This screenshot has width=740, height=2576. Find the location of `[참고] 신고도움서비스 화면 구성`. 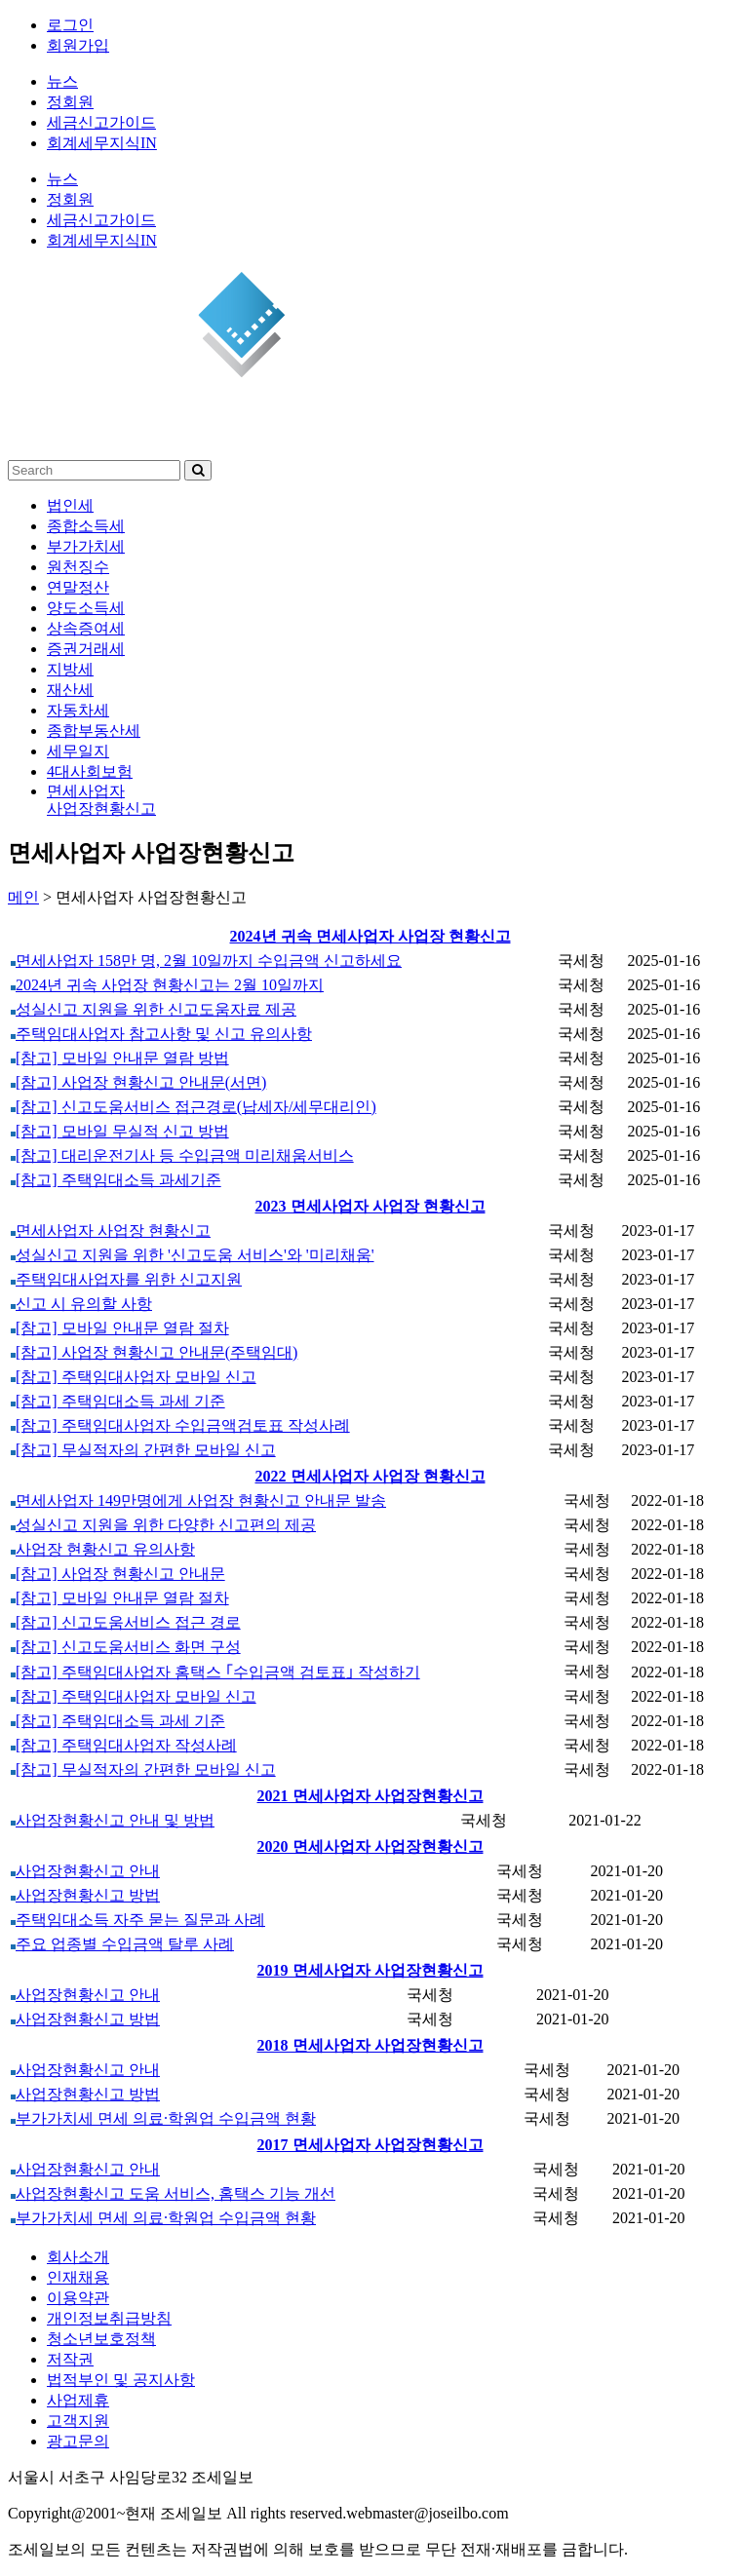

[참고] 신고도움서비스 화면 구성 is located at coordinates (126, 1646).